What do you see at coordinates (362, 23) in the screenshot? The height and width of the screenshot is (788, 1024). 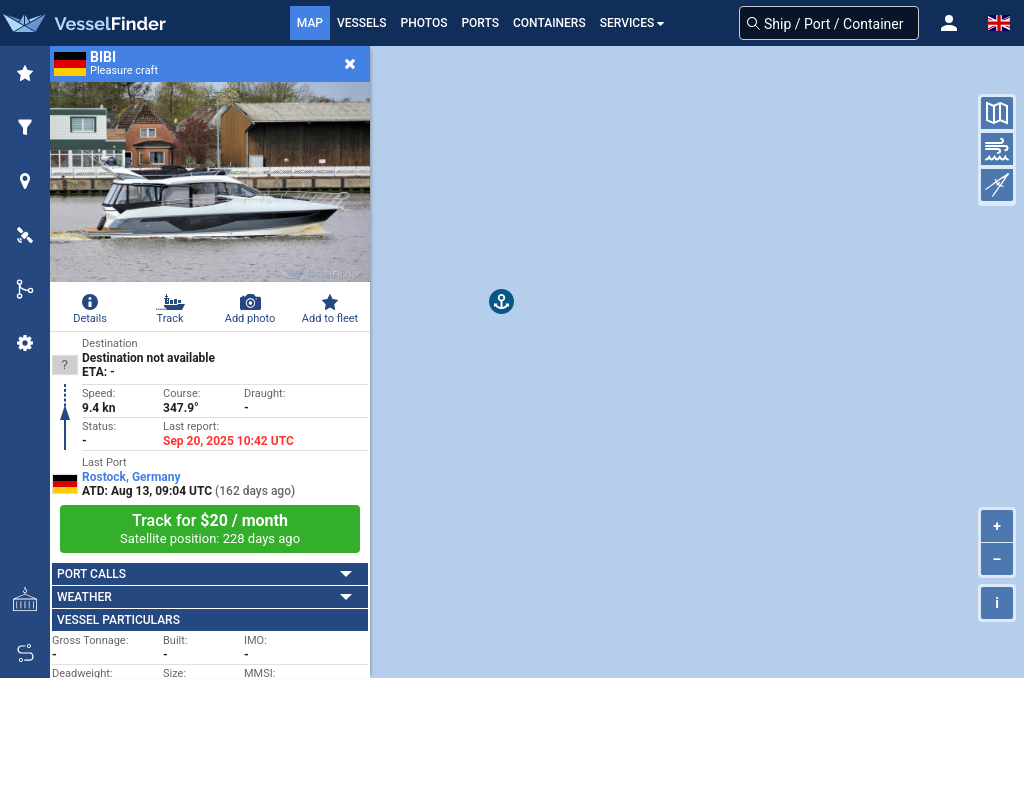 I see `Vessels` at bounding box center [362, 23].